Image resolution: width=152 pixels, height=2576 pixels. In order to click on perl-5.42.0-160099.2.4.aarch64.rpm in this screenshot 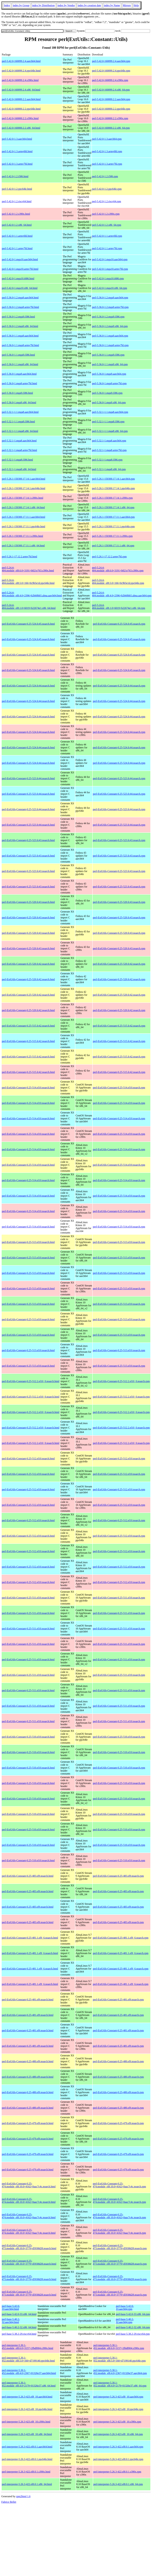, I will do `click(111, 61)`.